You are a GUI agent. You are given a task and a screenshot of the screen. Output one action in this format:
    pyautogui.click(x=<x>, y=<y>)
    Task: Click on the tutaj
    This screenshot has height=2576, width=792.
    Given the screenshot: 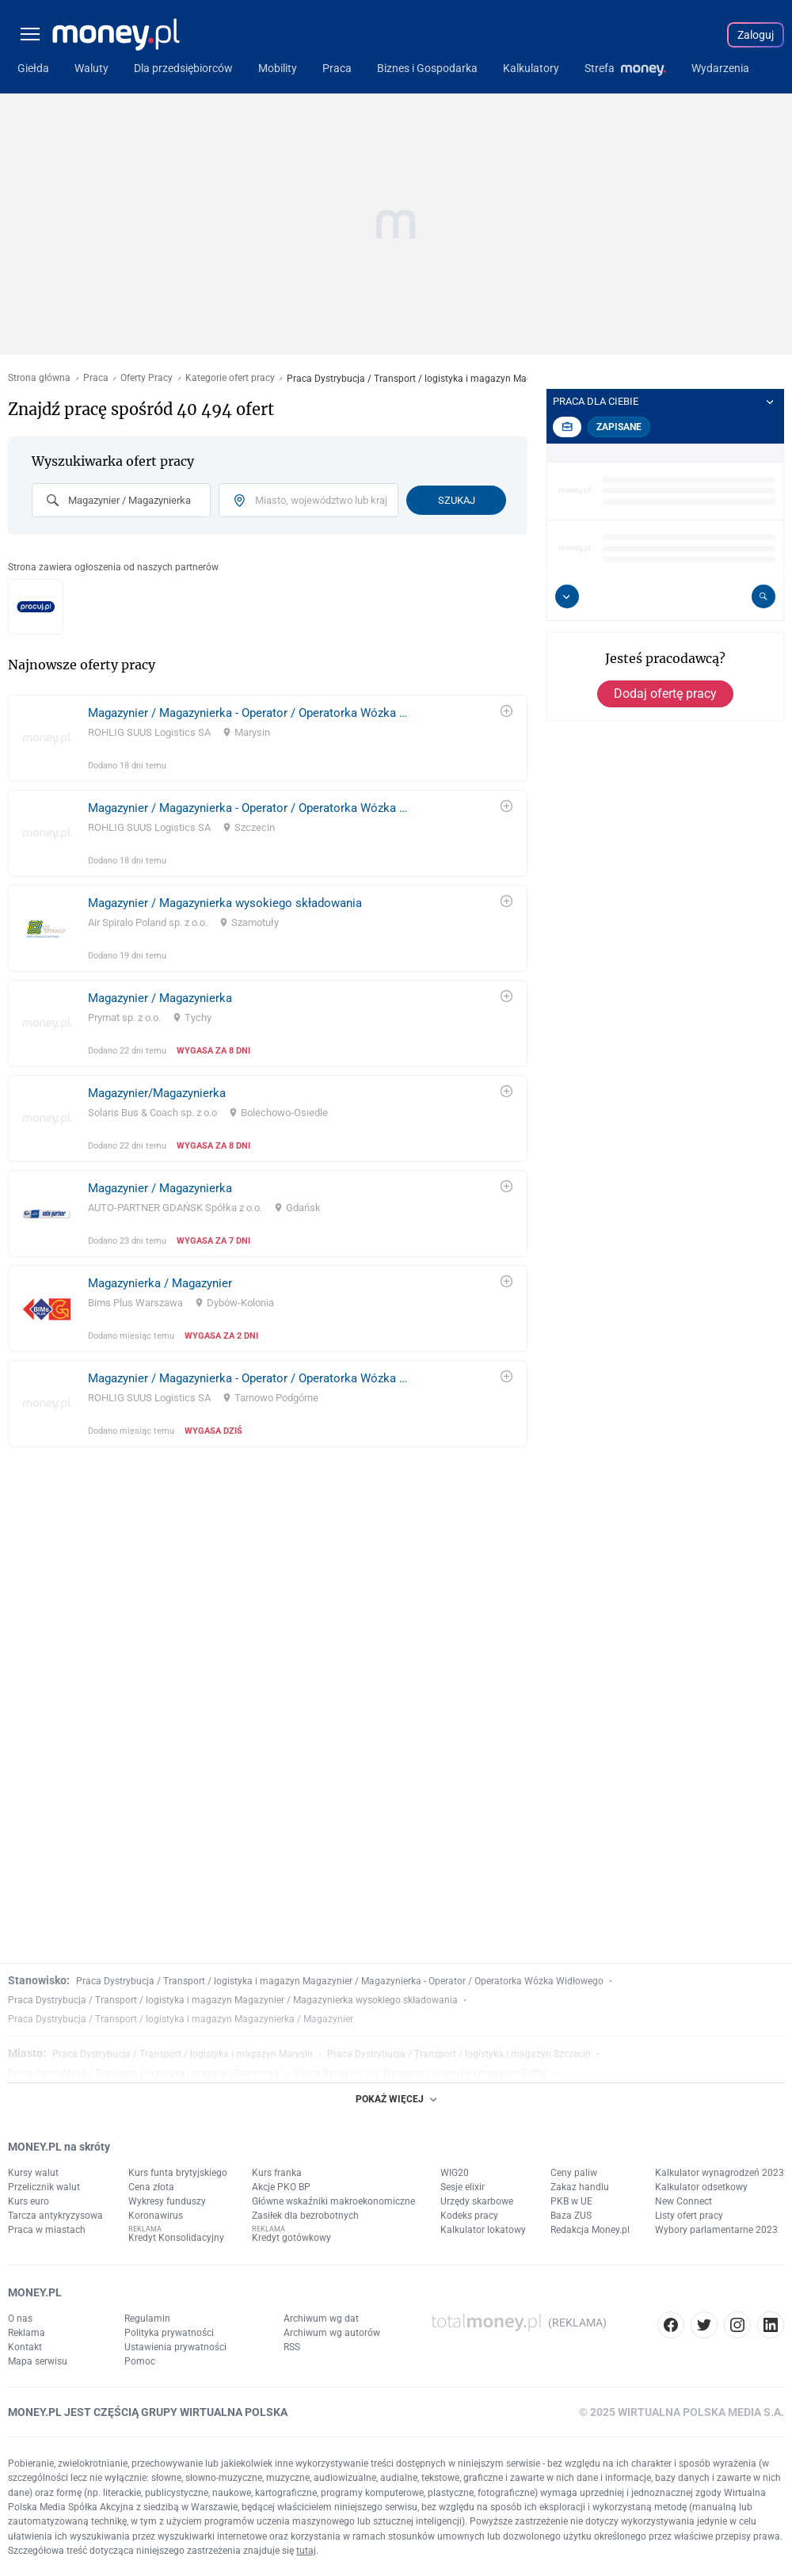 What is the action you would take?
    pyautogui.click(x=306, y=2550)
    